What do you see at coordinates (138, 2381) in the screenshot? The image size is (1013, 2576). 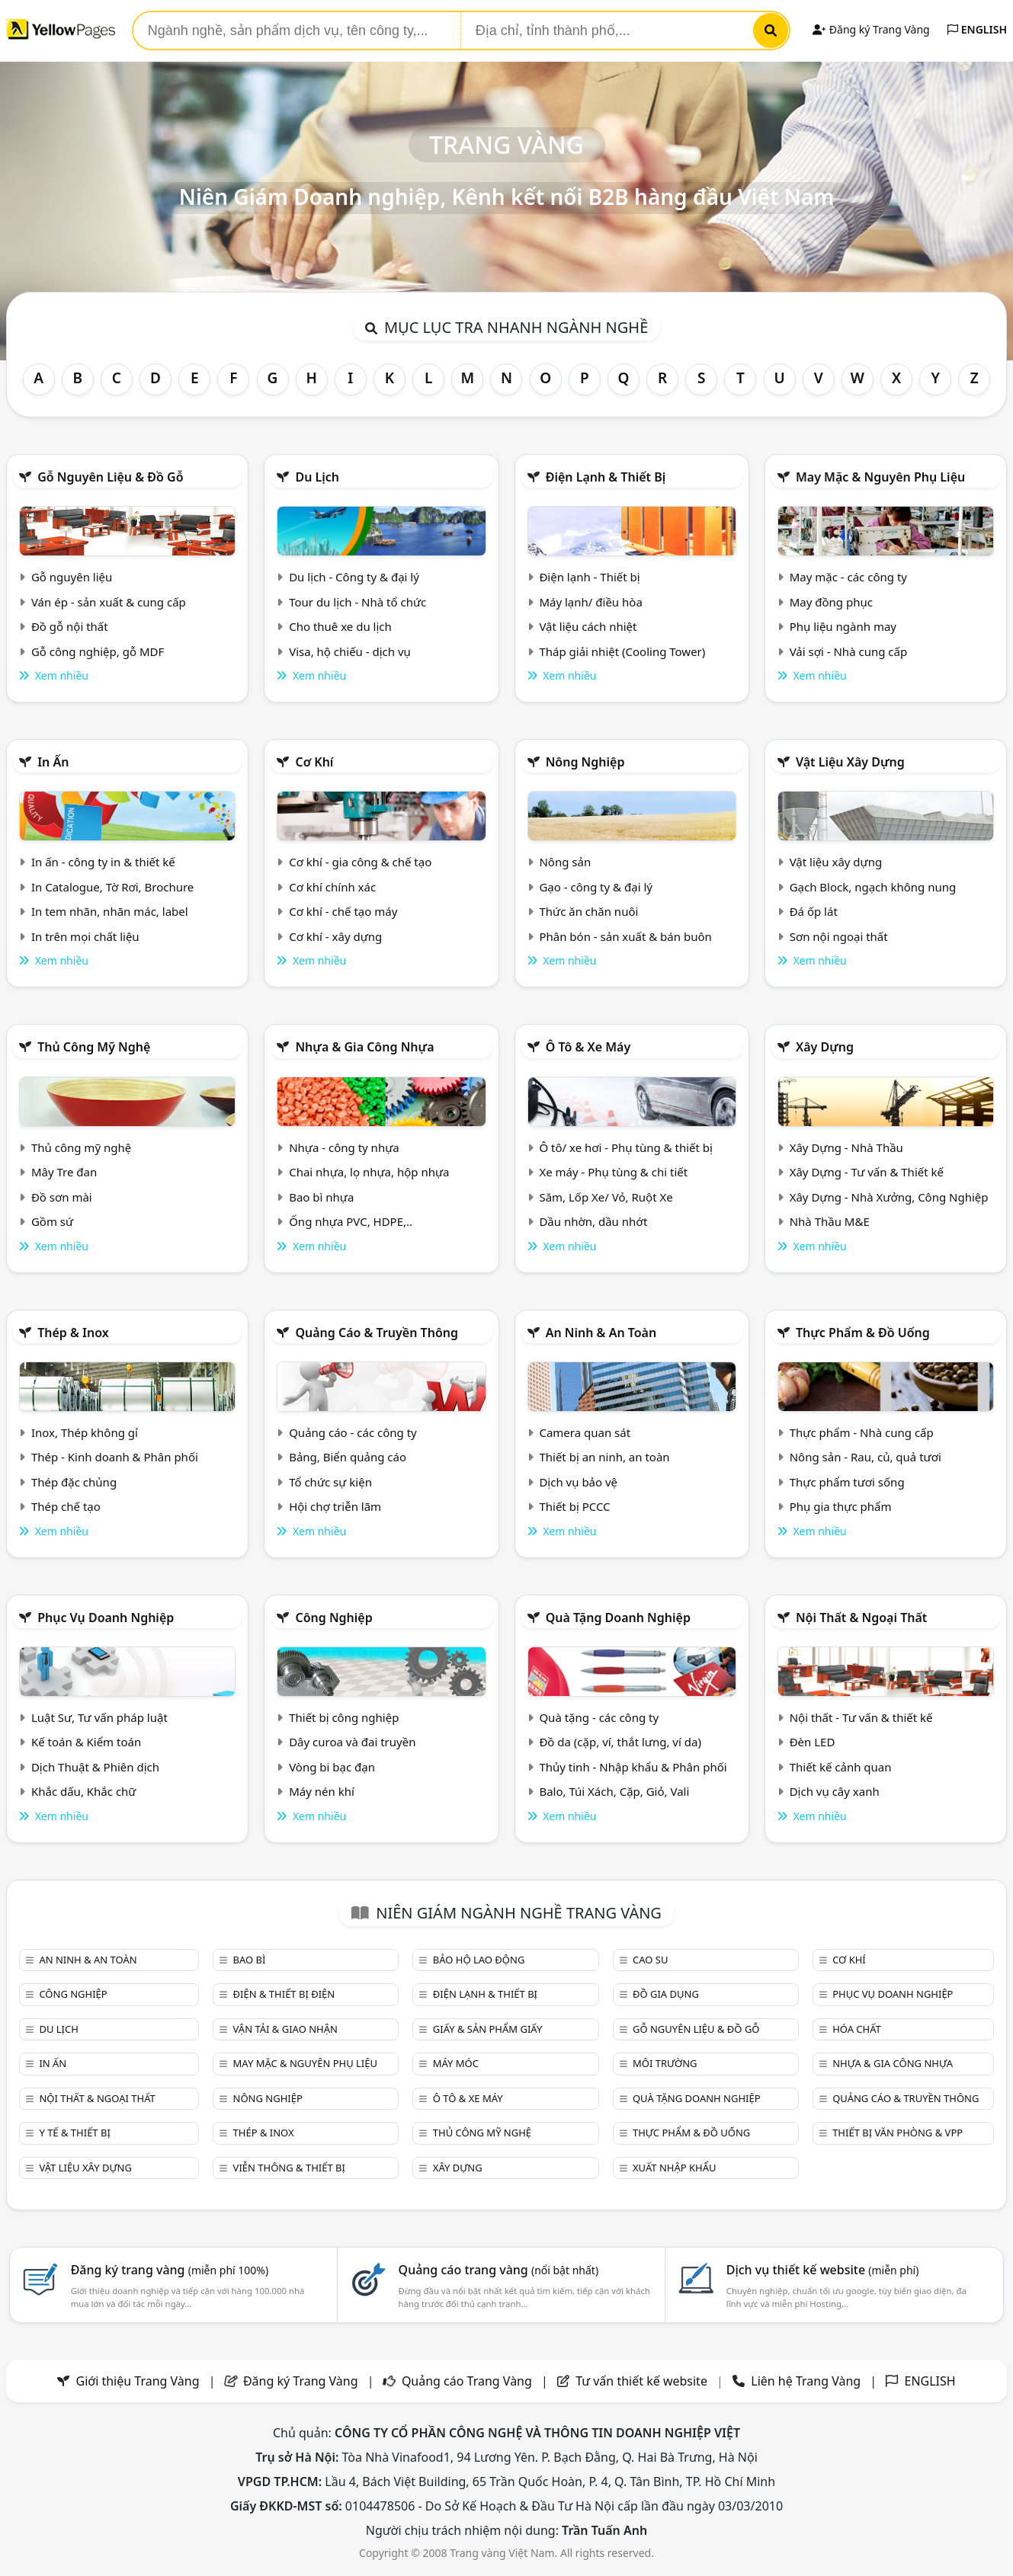 I see `Giới thiệu Trang Vàng` at bounding box center [138, 2381].